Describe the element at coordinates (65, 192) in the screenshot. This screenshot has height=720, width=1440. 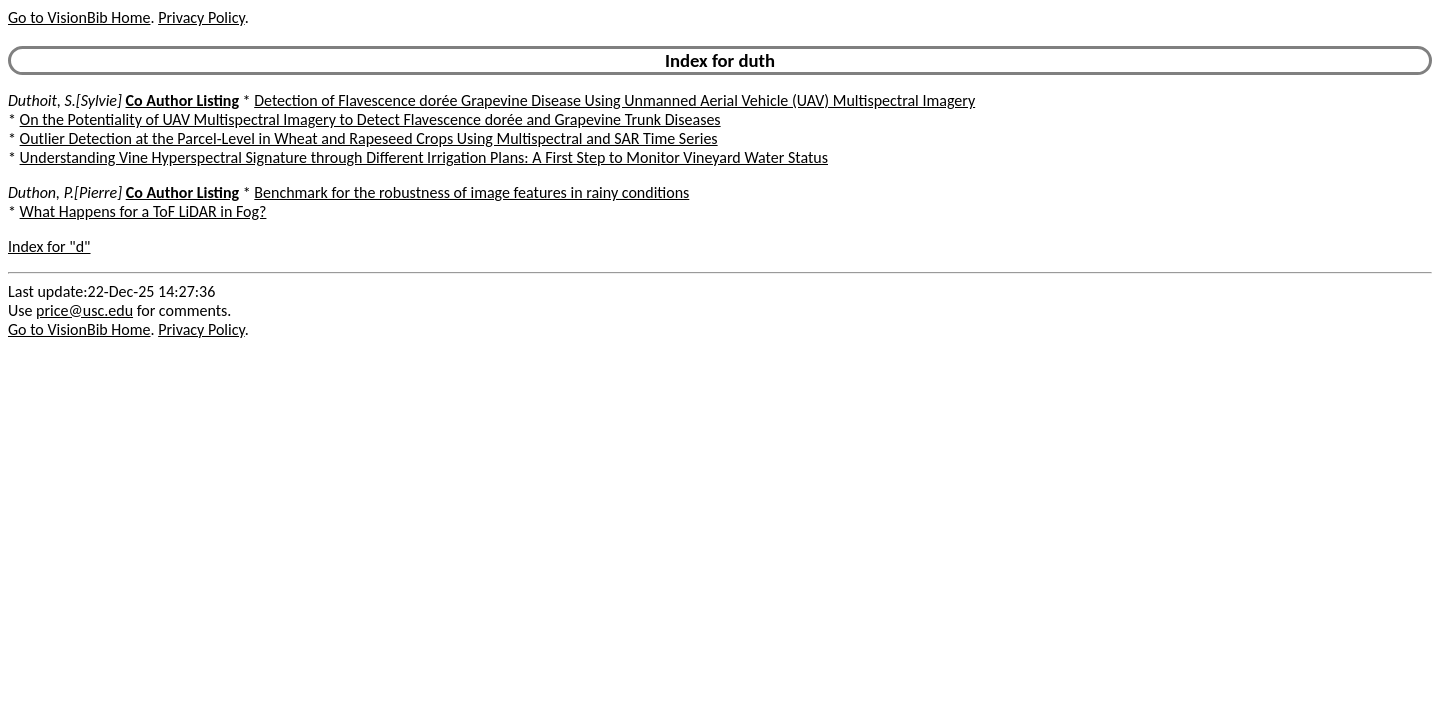
I see `Duthon, P.[Pierre]` at that location.